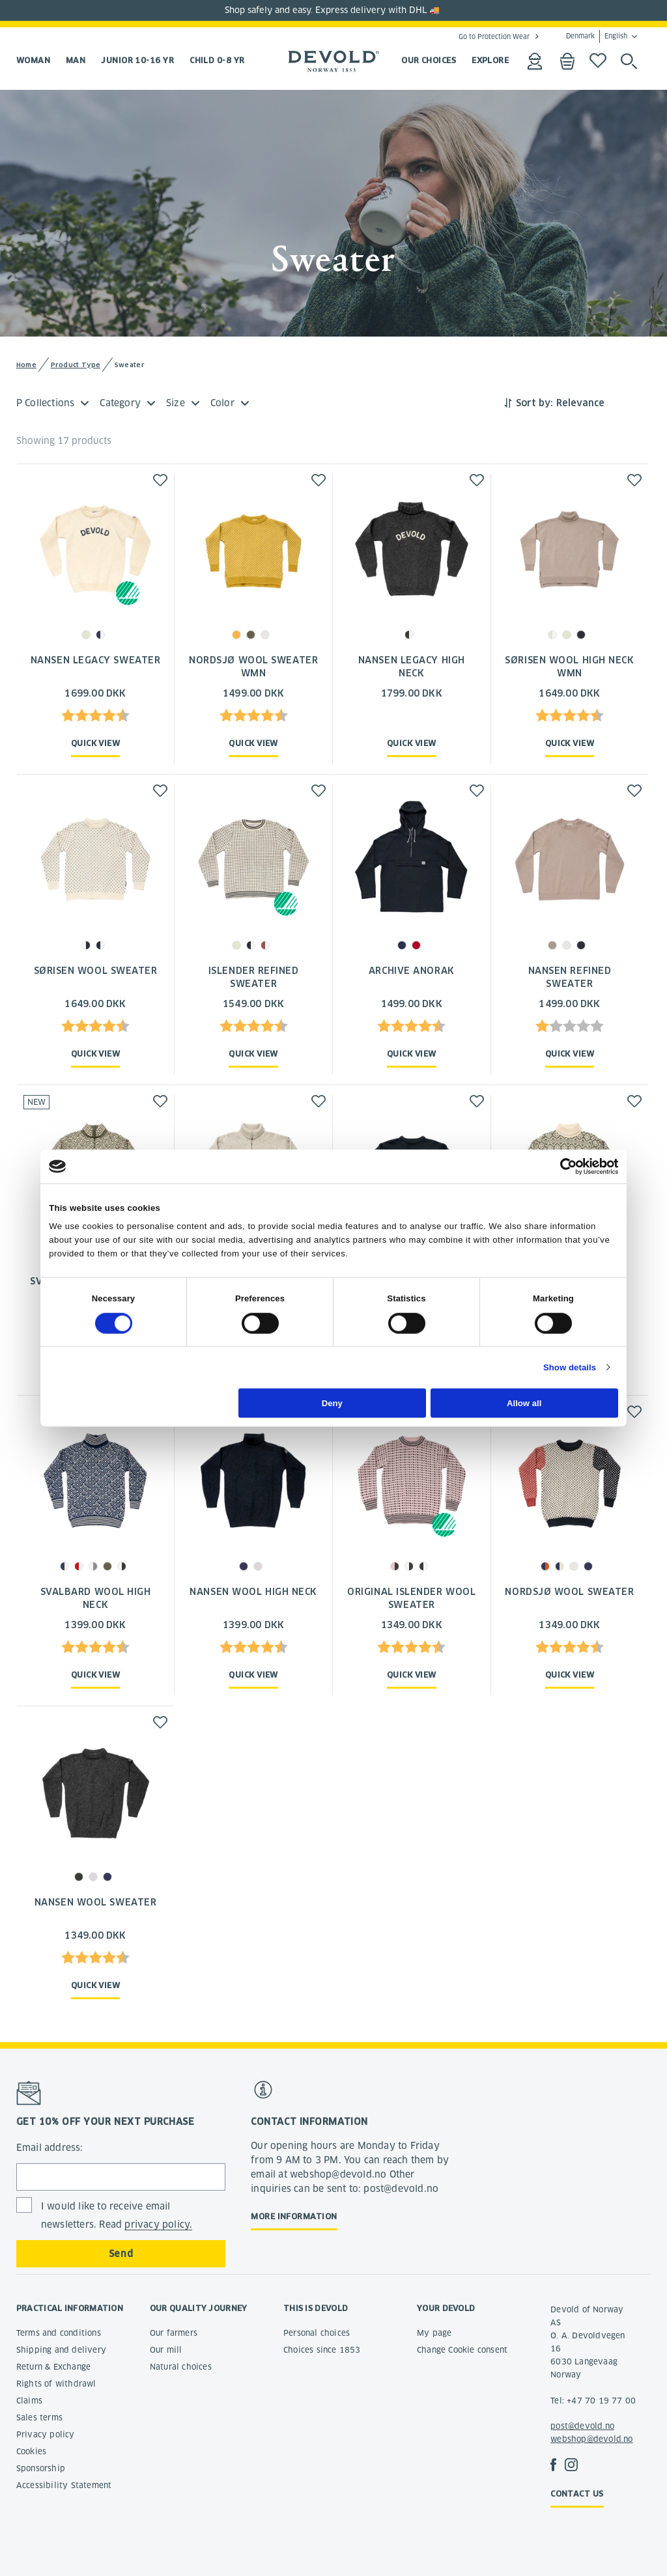  I want to click on Rights of withdrawl, so click(56, 2384).